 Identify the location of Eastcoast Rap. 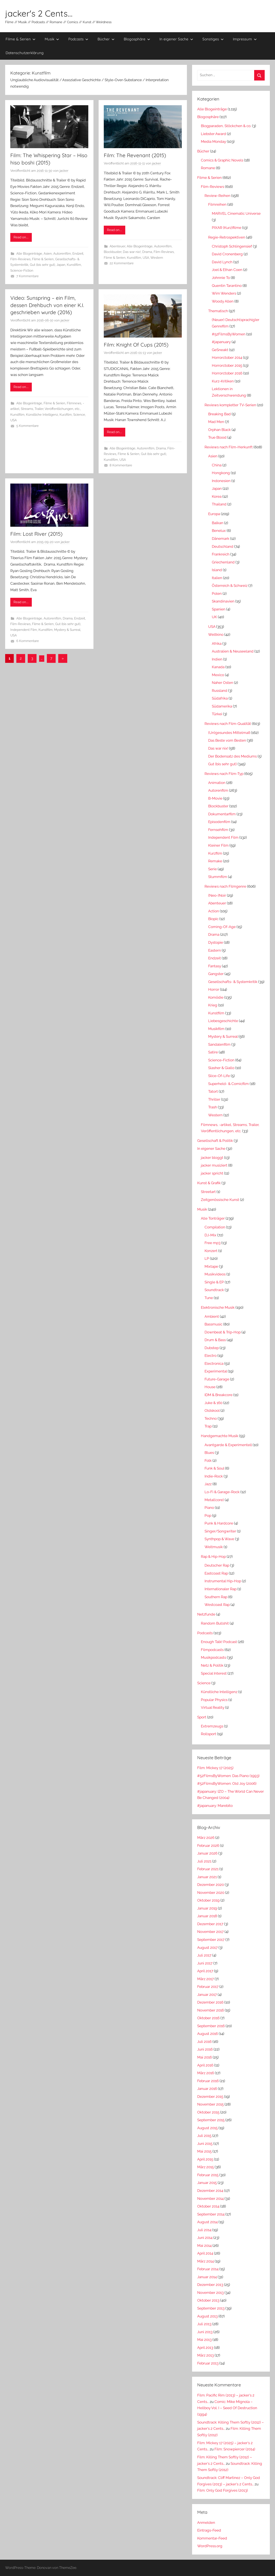
(216, 1573).